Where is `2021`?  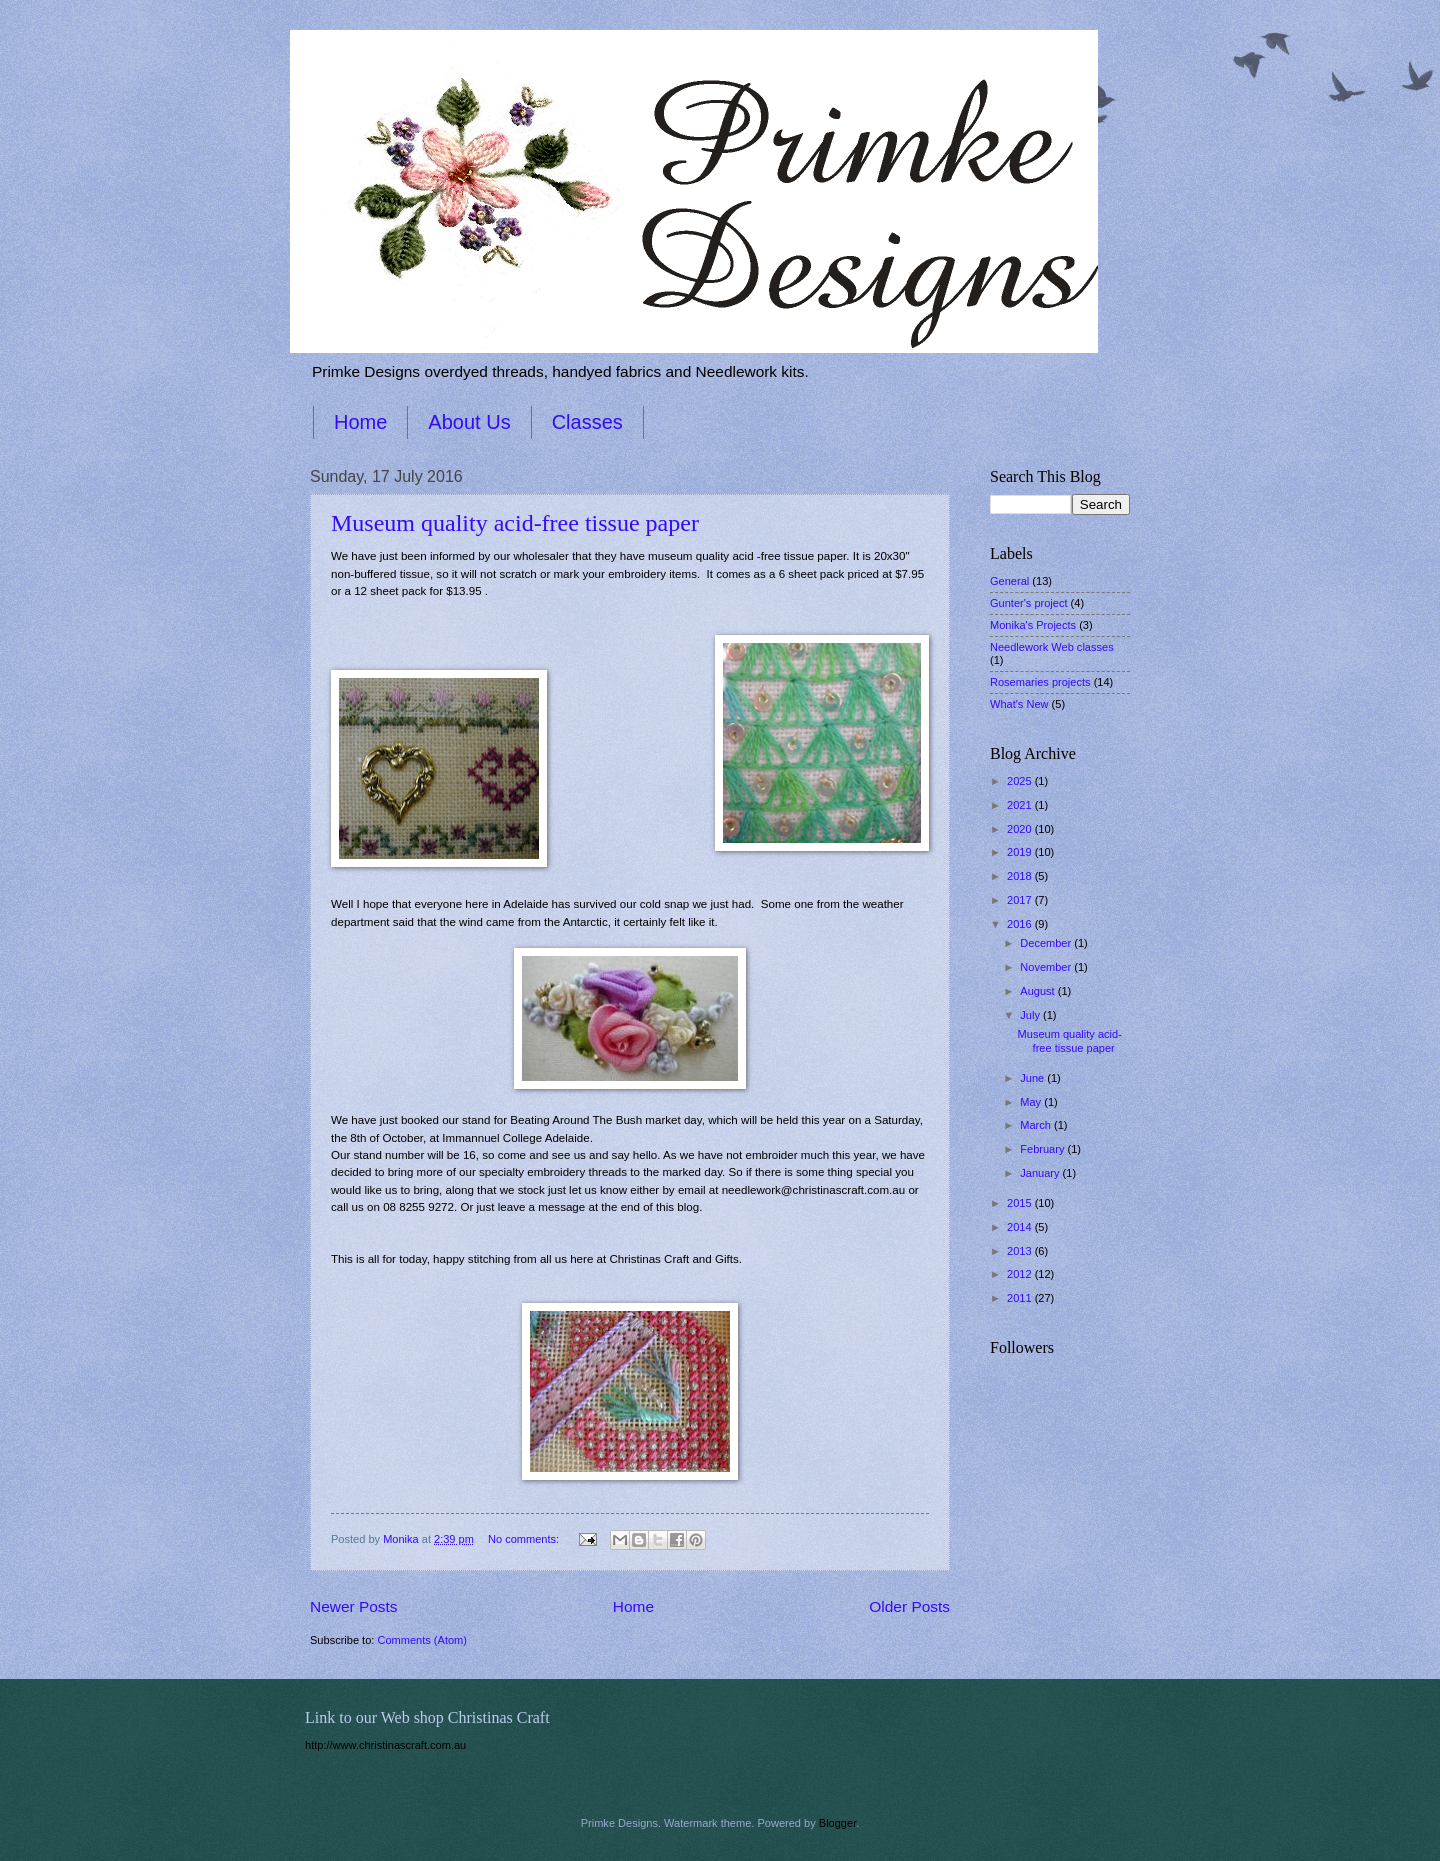 2021 is located at coordinates (1021, 805).